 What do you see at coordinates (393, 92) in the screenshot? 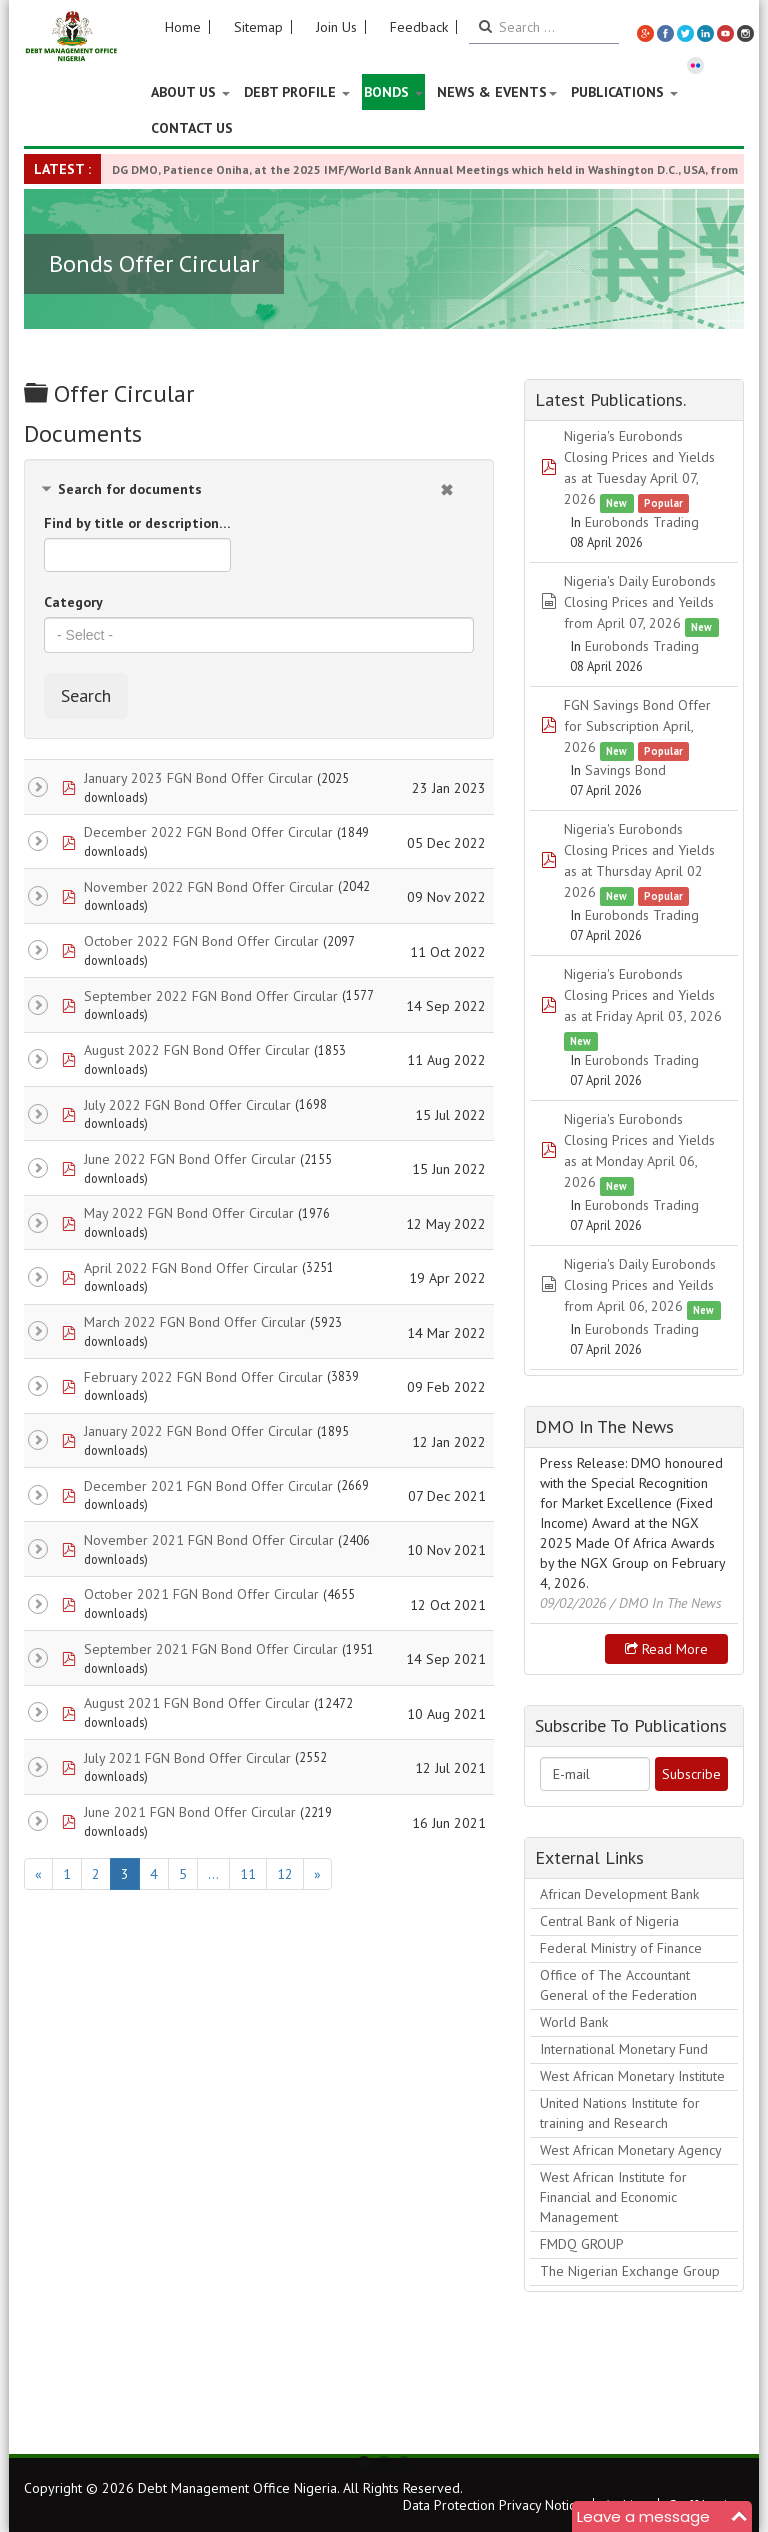
I see `Bonds` at bounding box center [393, 92].